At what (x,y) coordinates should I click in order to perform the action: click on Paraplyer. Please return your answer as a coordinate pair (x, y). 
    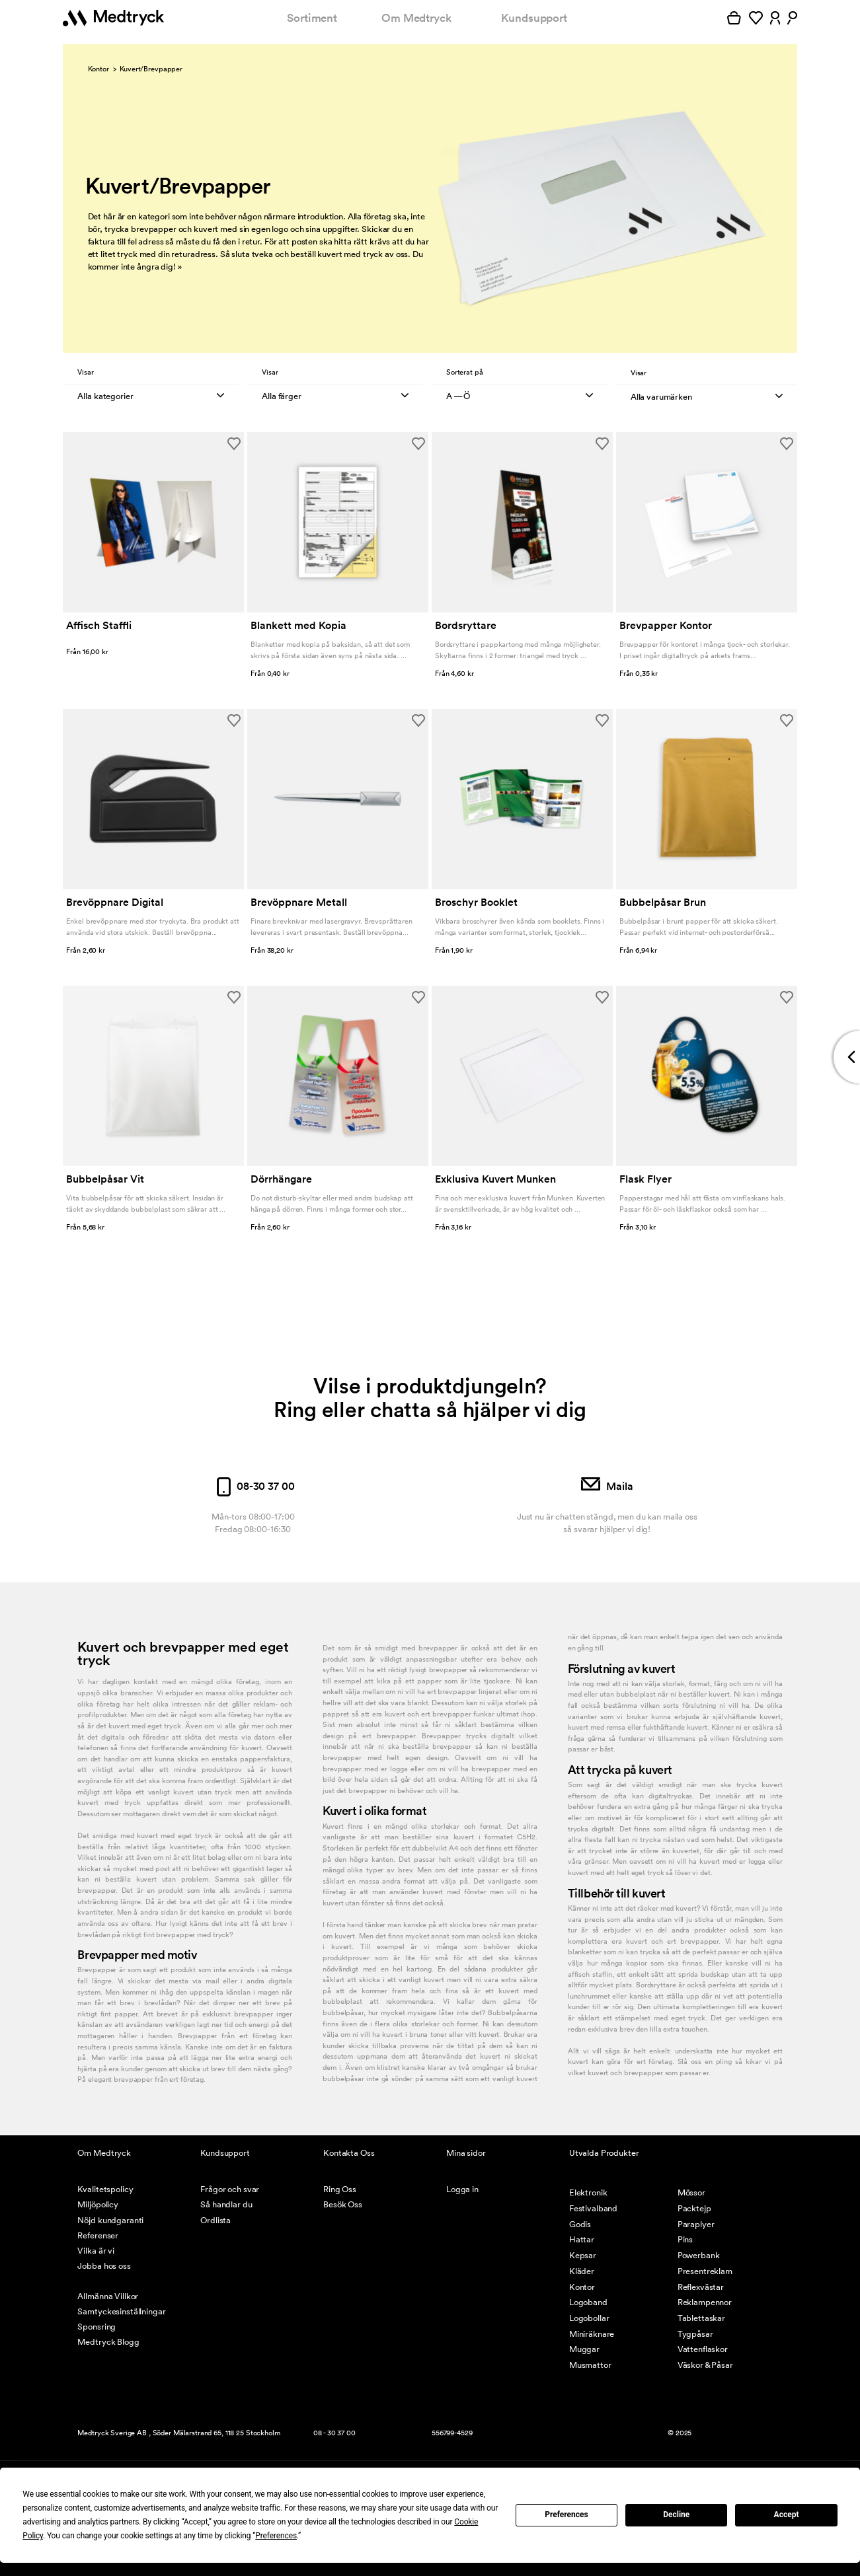
    Looking at the image, I should click on (696, 2224).